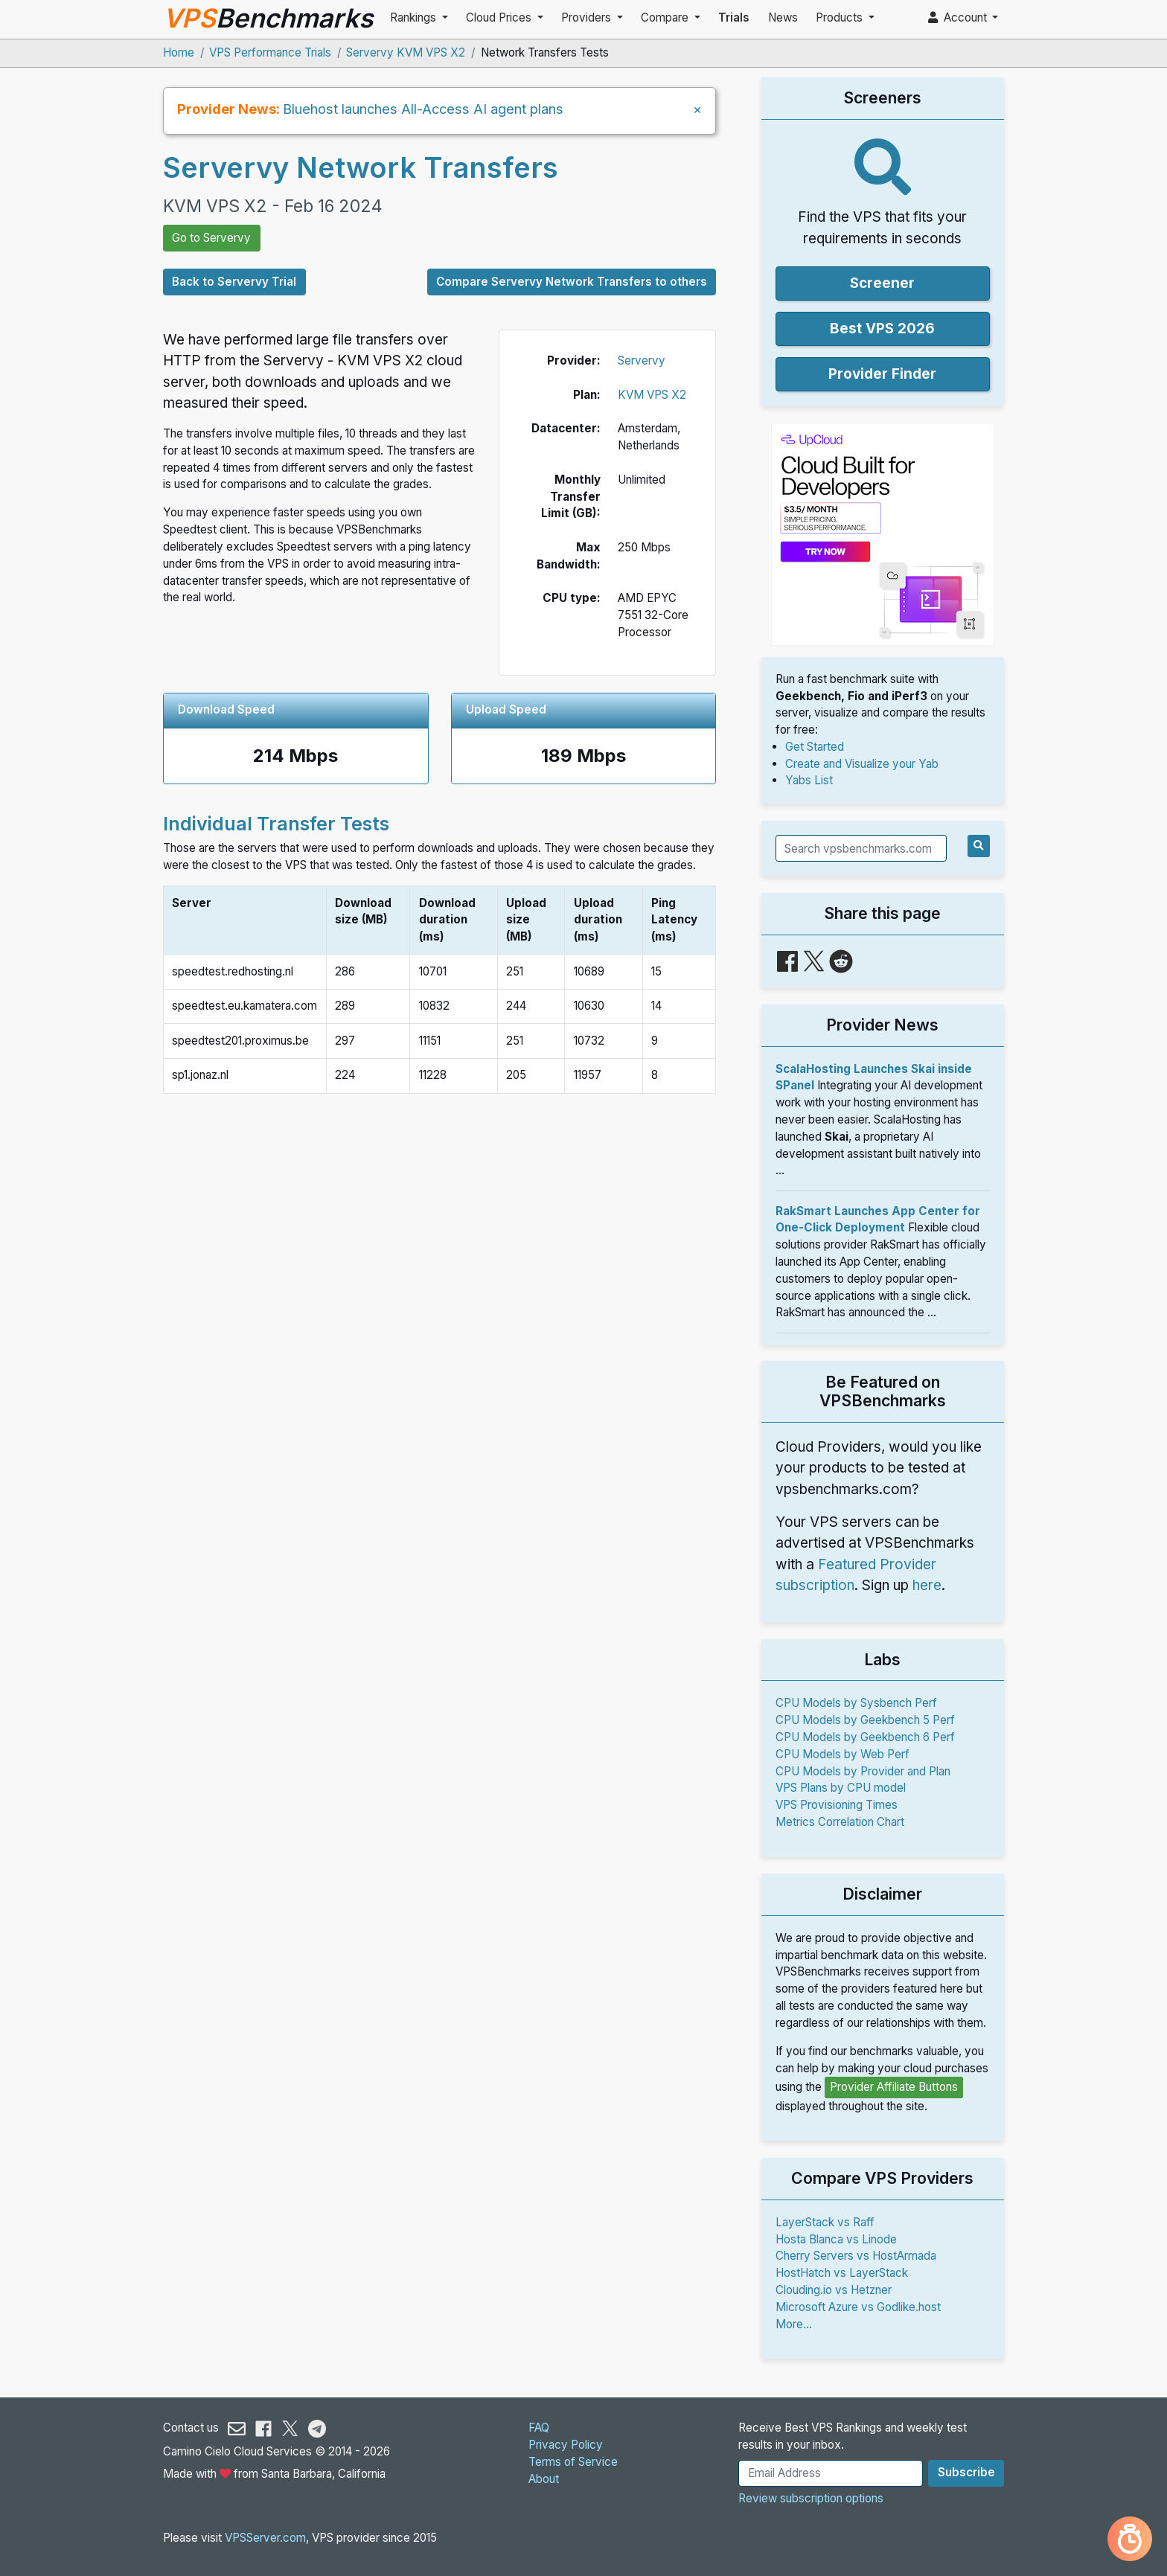 Image resolution: width=1167 pixels, height=2576 pixels. What do you see at coordinates (809, 780) in the screenshot?
I see `Yabs List` at bounding box center [809, 780].